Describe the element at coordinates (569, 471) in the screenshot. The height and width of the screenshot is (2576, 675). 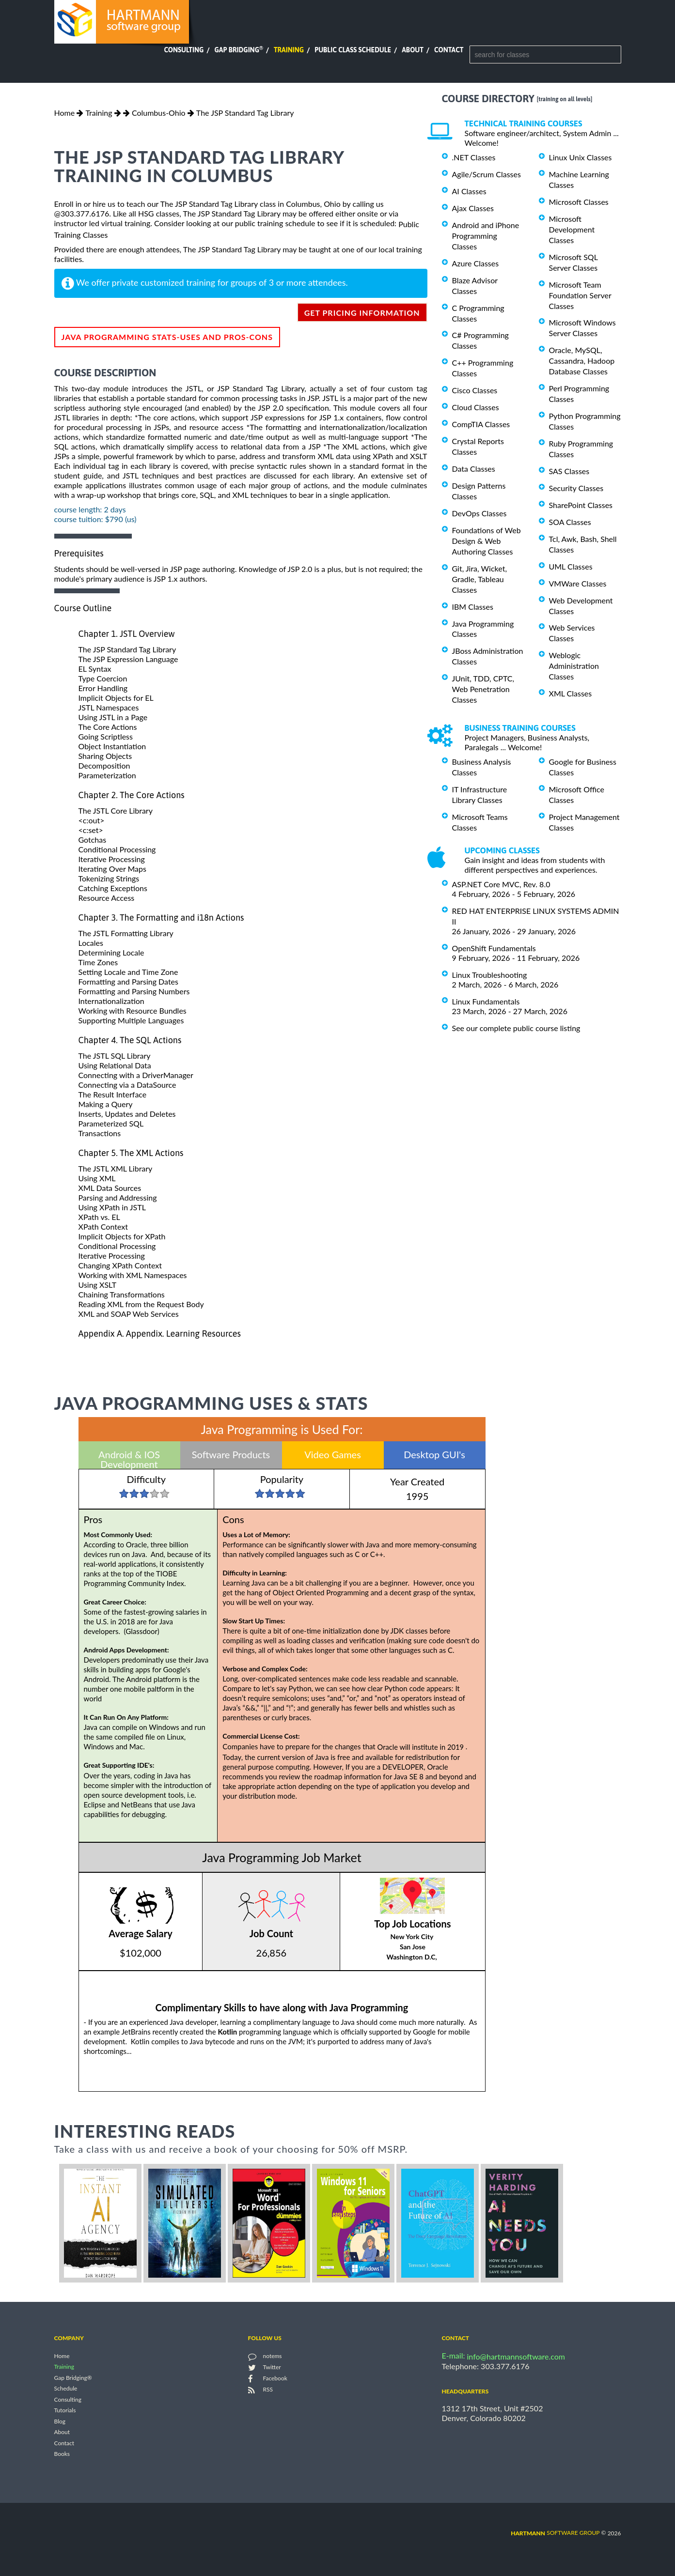
I see `SAS Classes` at that location.